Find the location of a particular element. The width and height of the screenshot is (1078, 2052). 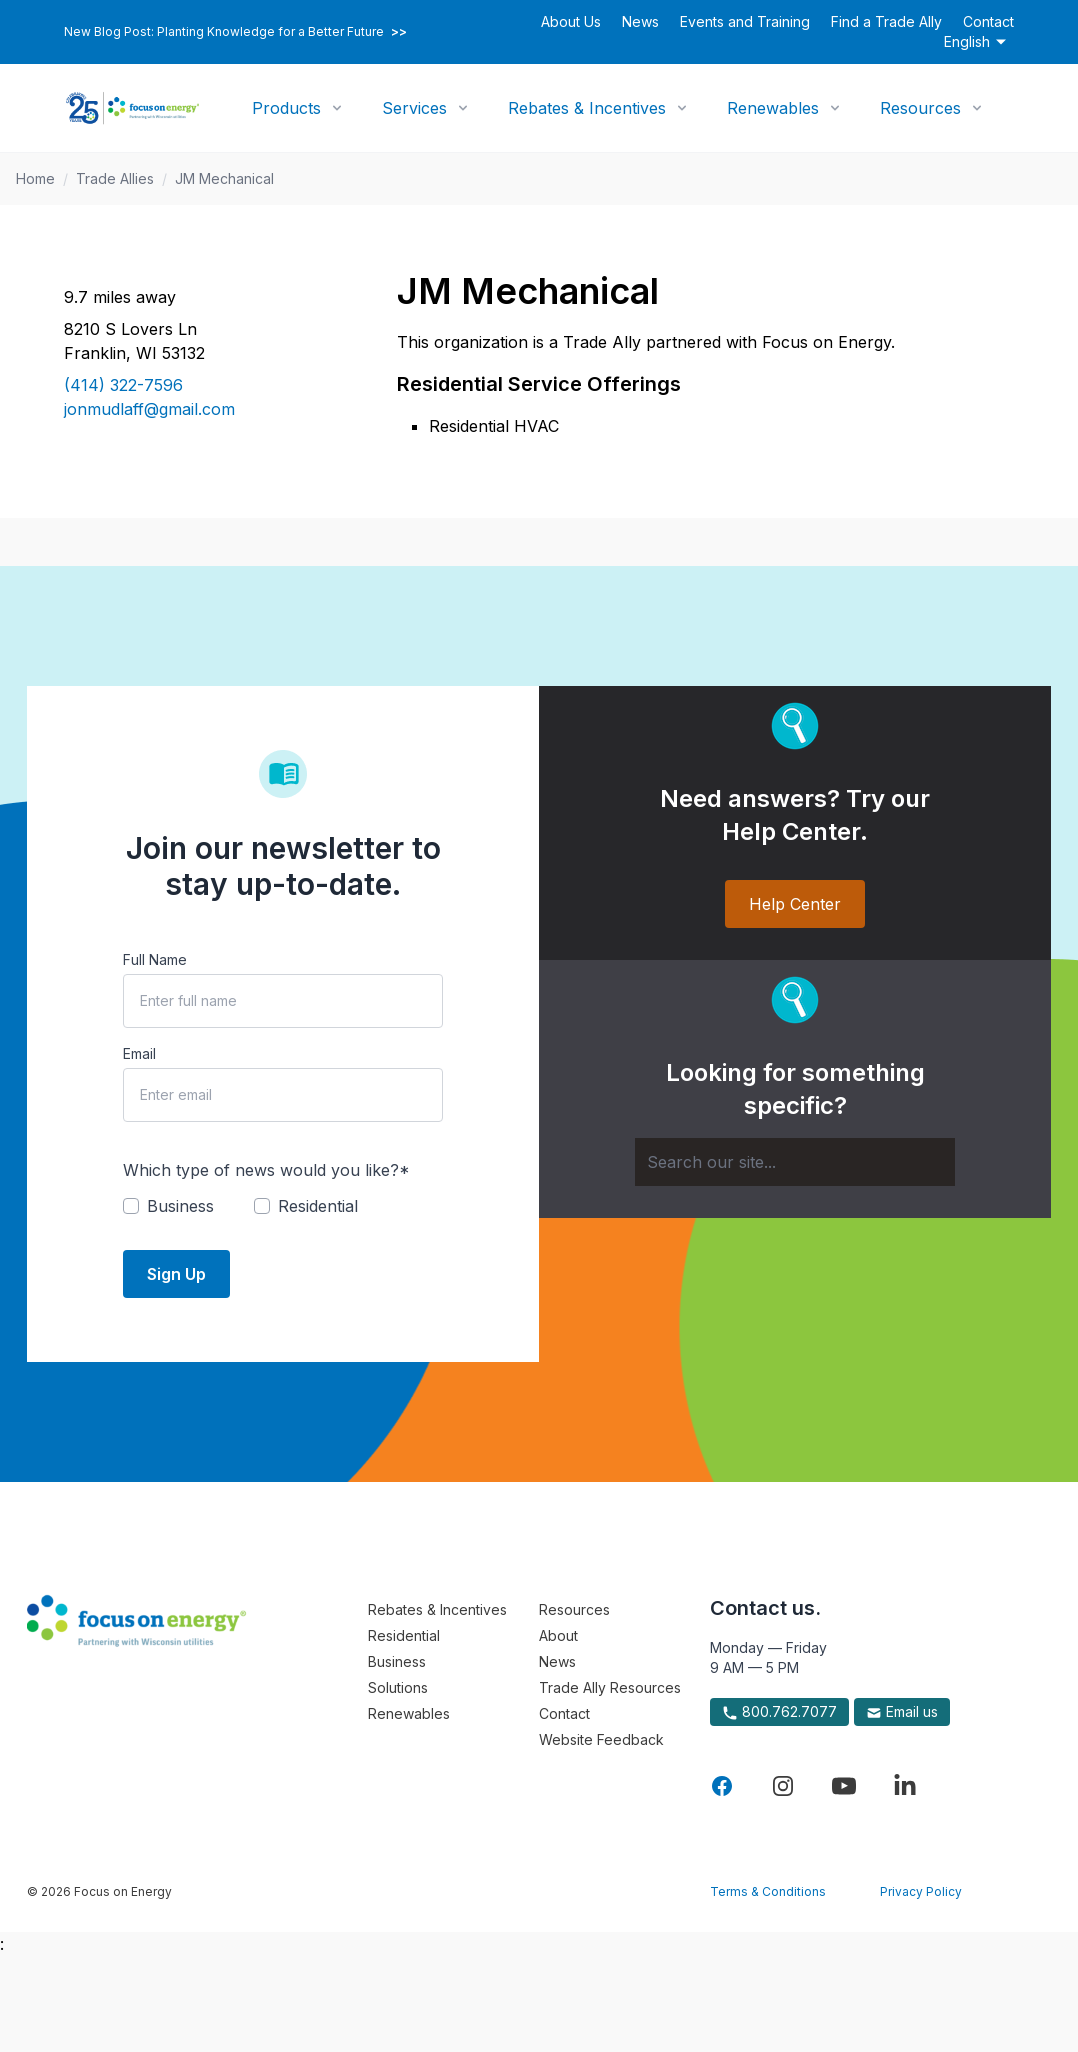

Contact is located at coordinates (988, 21).